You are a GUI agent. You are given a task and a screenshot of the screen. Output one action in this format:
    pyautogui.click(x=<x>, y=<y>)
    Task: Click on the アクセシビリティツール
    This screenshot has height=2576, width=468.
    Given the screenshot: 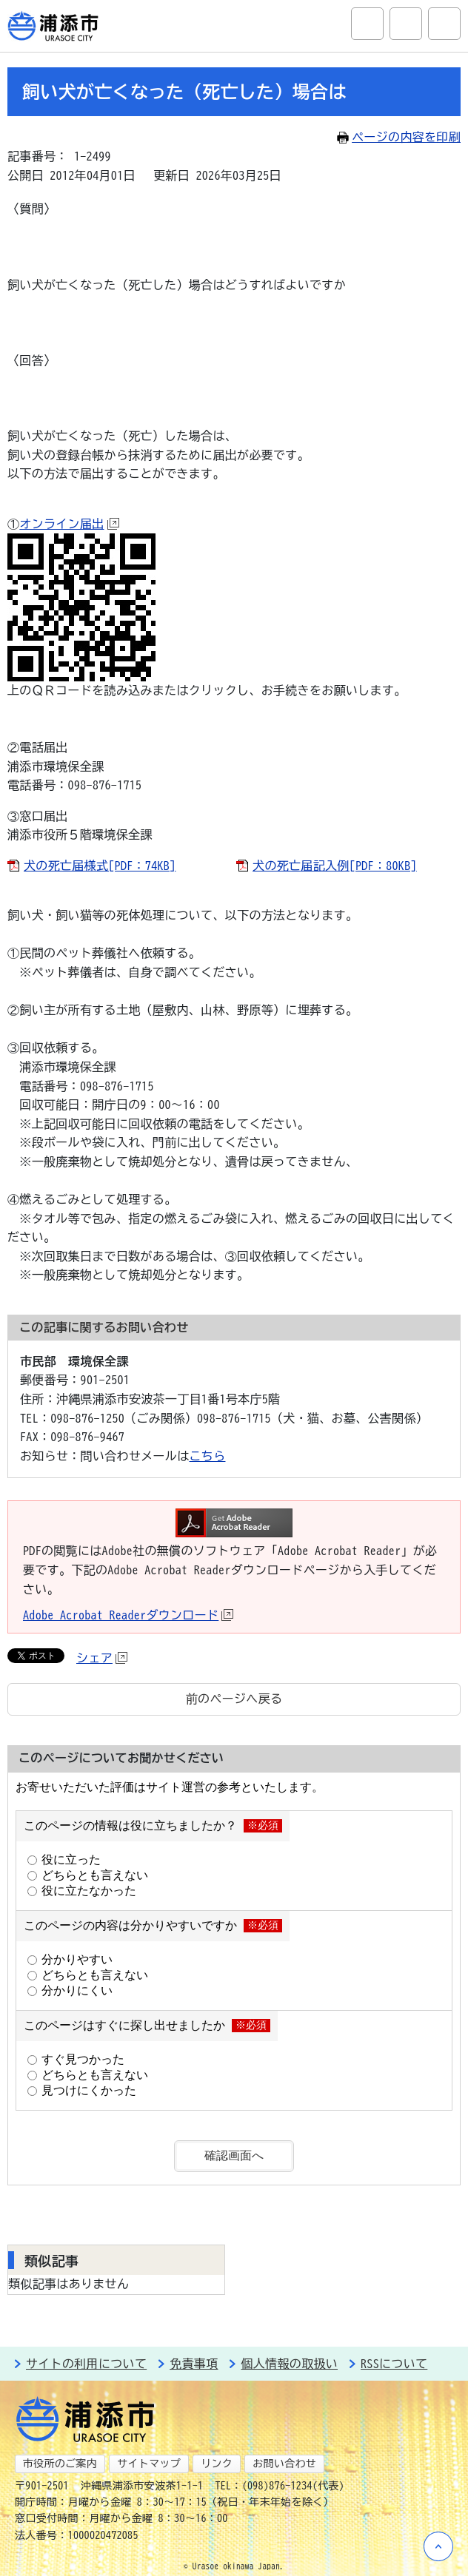 What is the action you would take?
    pyautogui.click(x=406, y=23)
    